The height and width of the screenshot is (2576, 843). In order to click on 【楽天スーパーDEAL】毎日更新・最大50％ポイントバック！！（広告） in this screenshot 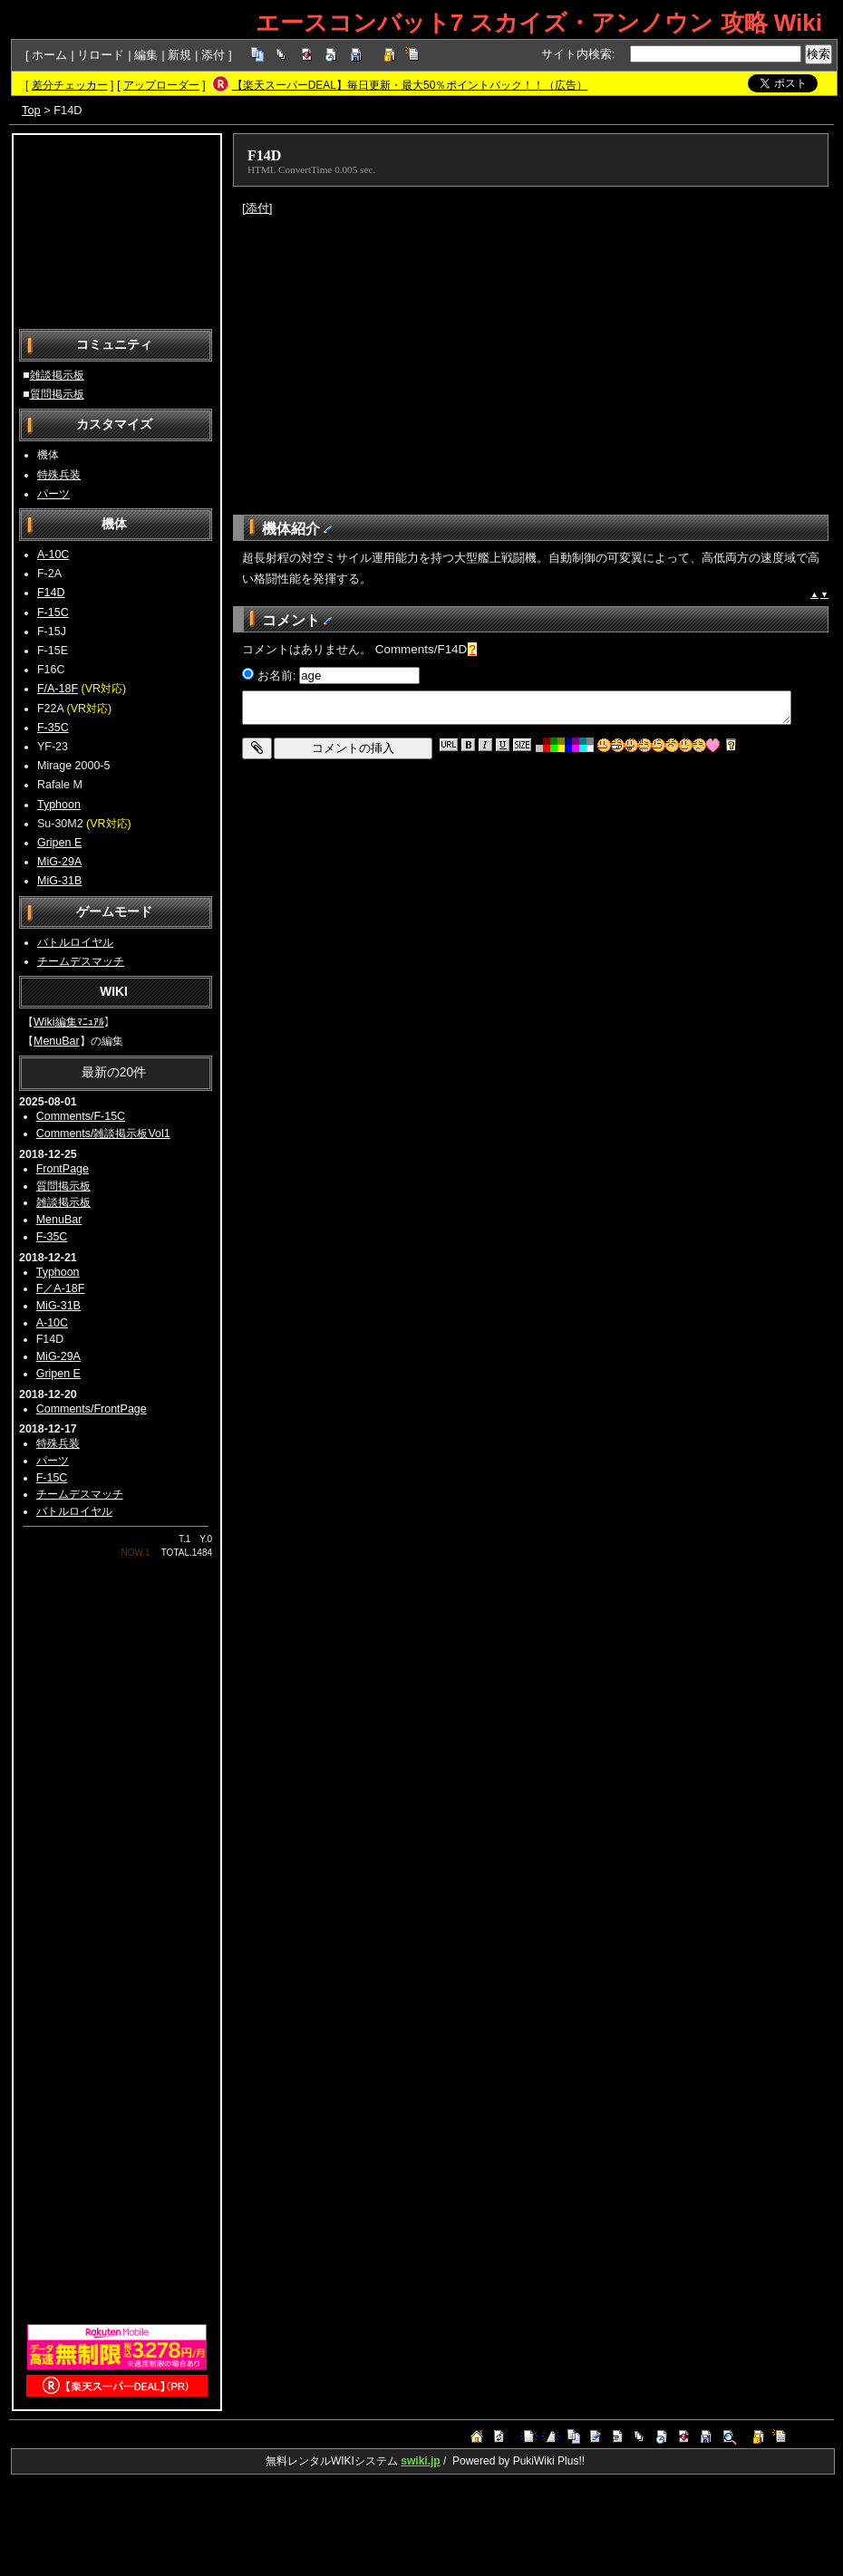, I will do `click(410, 85)`.